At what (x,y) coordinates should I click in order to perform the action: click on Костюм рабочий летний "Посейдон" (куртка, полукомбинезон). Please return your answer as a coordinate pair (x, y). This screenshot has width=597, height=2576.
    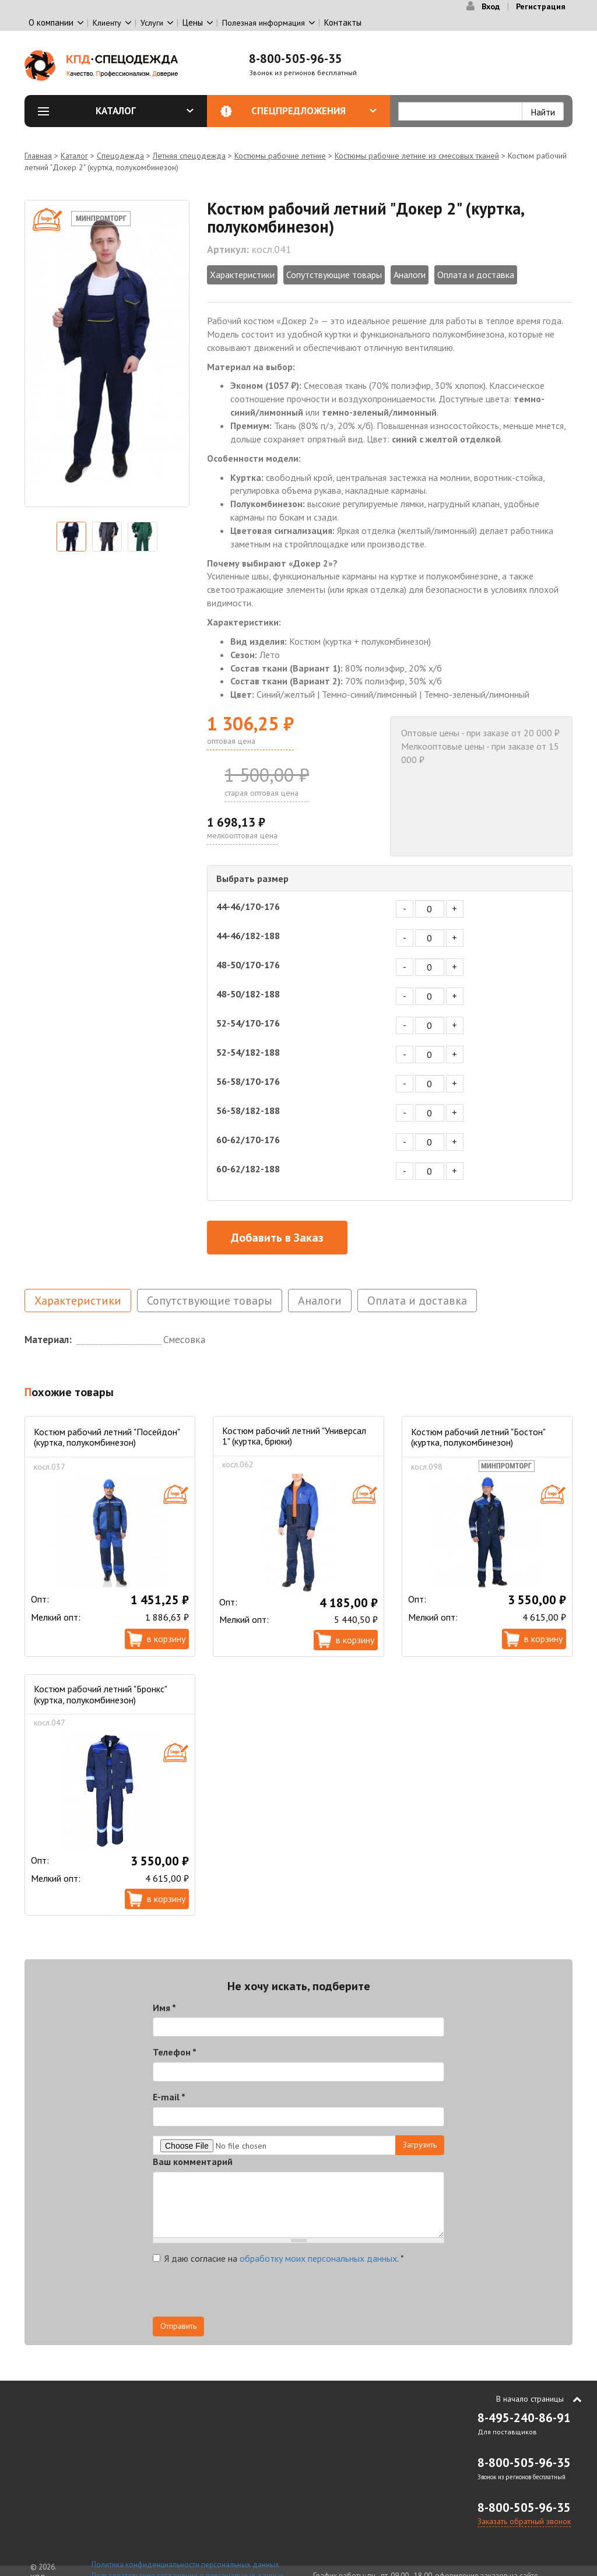
    Looking at the image, I should click on (107, 1437).